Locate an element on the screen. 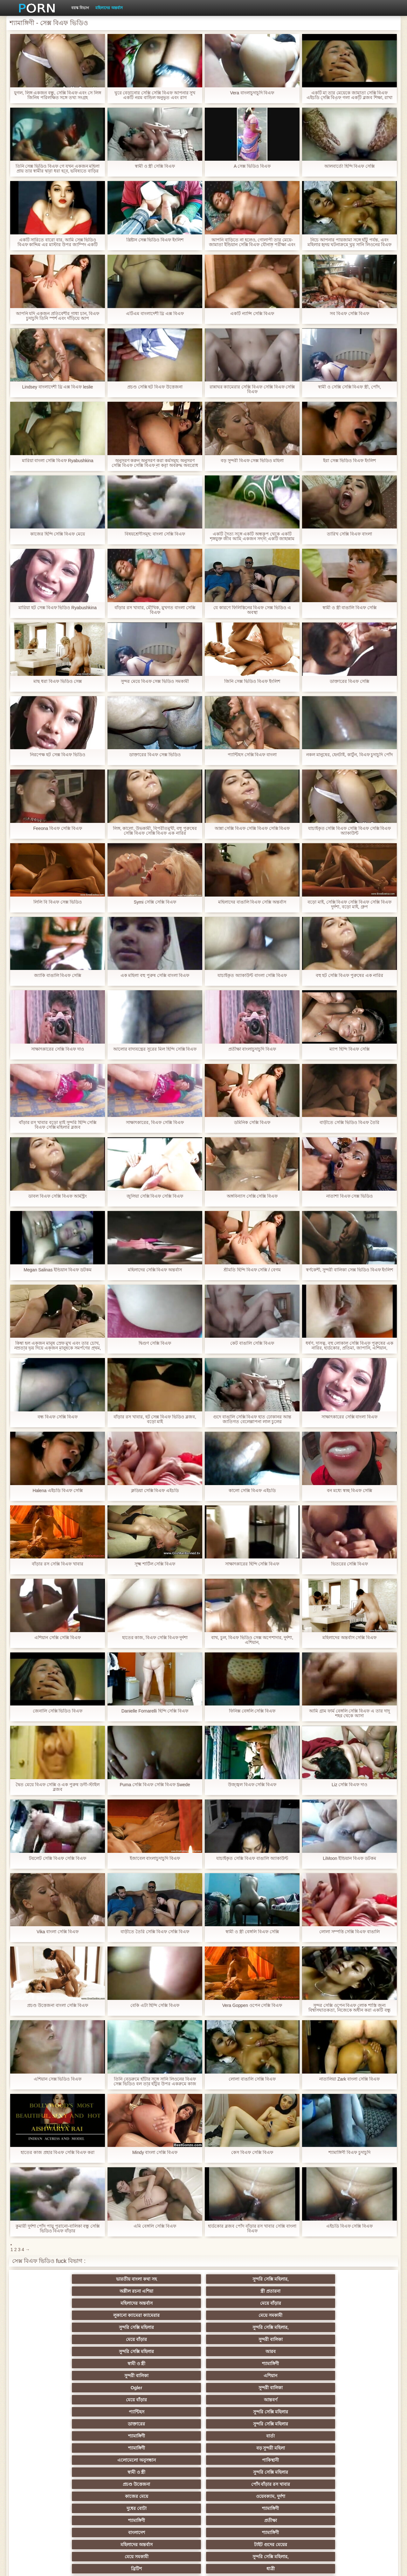  Vika বাংলা সেক্সি বিএফ is located at coordinates (58, 1931).